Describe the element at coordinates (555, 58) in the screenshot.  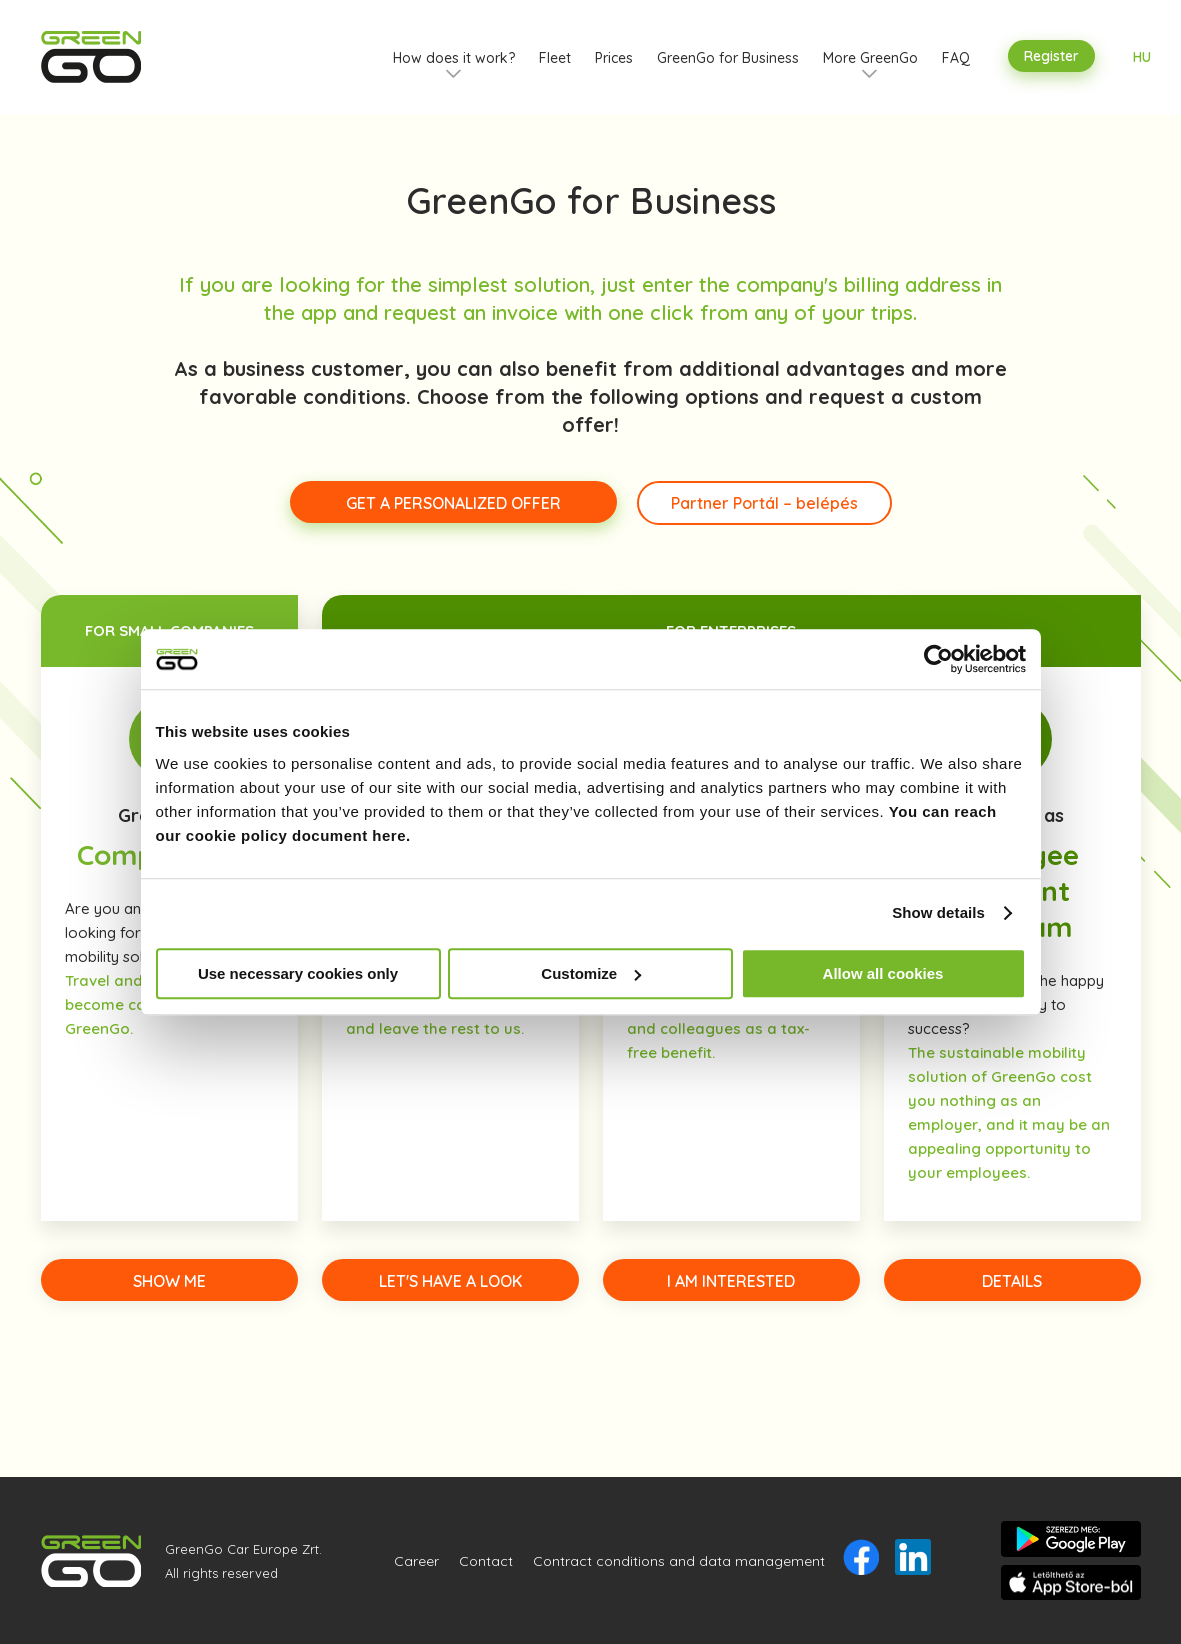
I see `Fleet` at that location.